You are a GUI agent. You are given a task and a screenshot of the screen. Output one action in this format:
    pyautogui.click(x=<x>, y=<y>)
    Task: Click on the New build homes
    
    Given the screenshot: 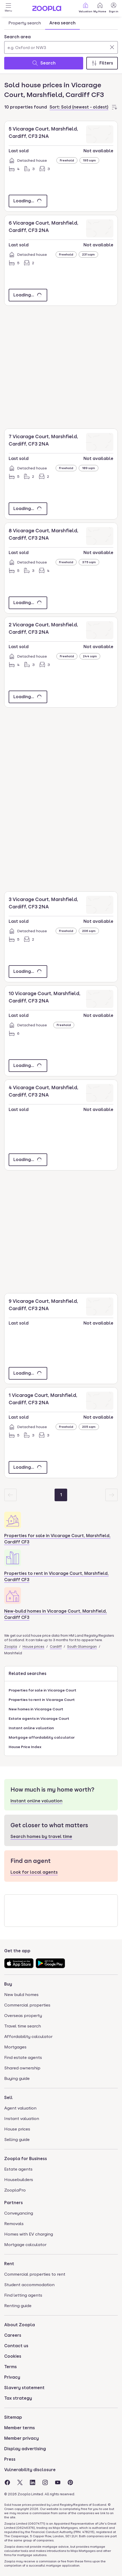 What is the action you would take?
    pyautogui.click(x=21, y=1994)
    